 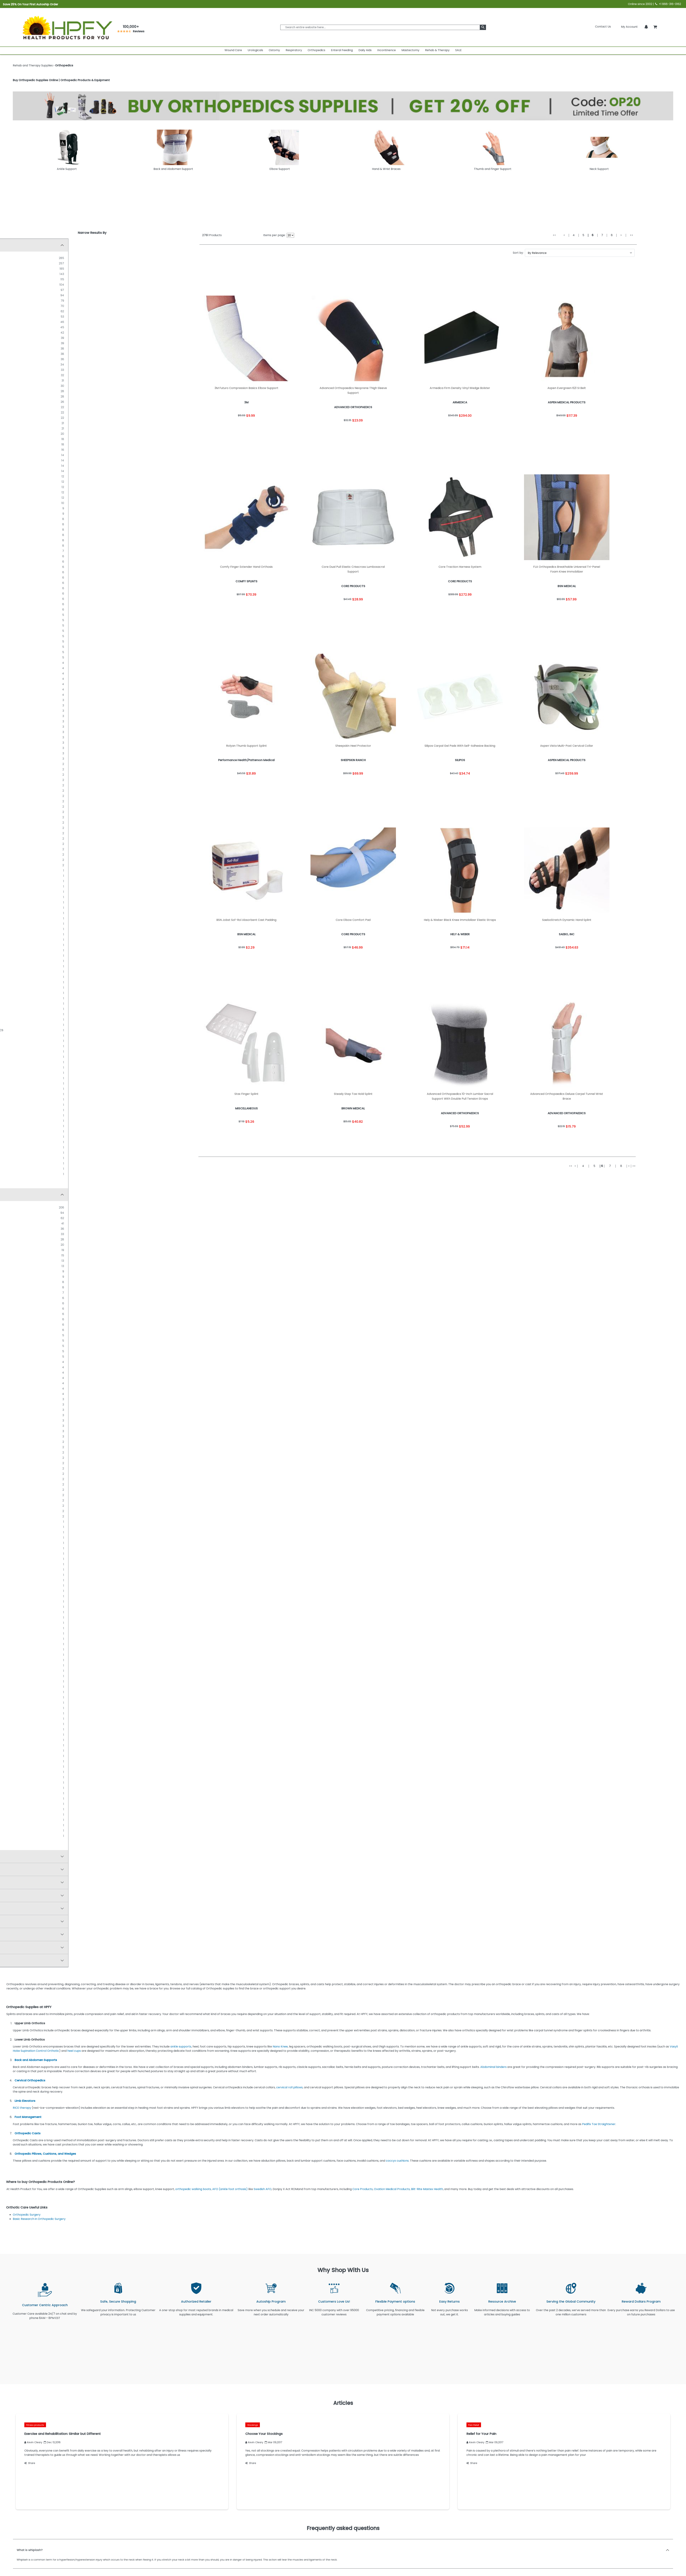 I want to click on Lei Back, so click(x=30, y=1693).